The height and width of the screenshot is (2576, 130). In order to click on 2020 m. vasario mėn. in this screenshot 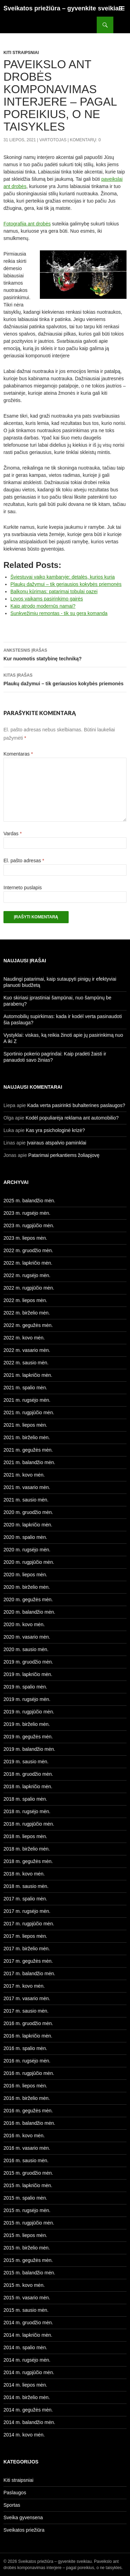, I will do `click(26, 1637)`.